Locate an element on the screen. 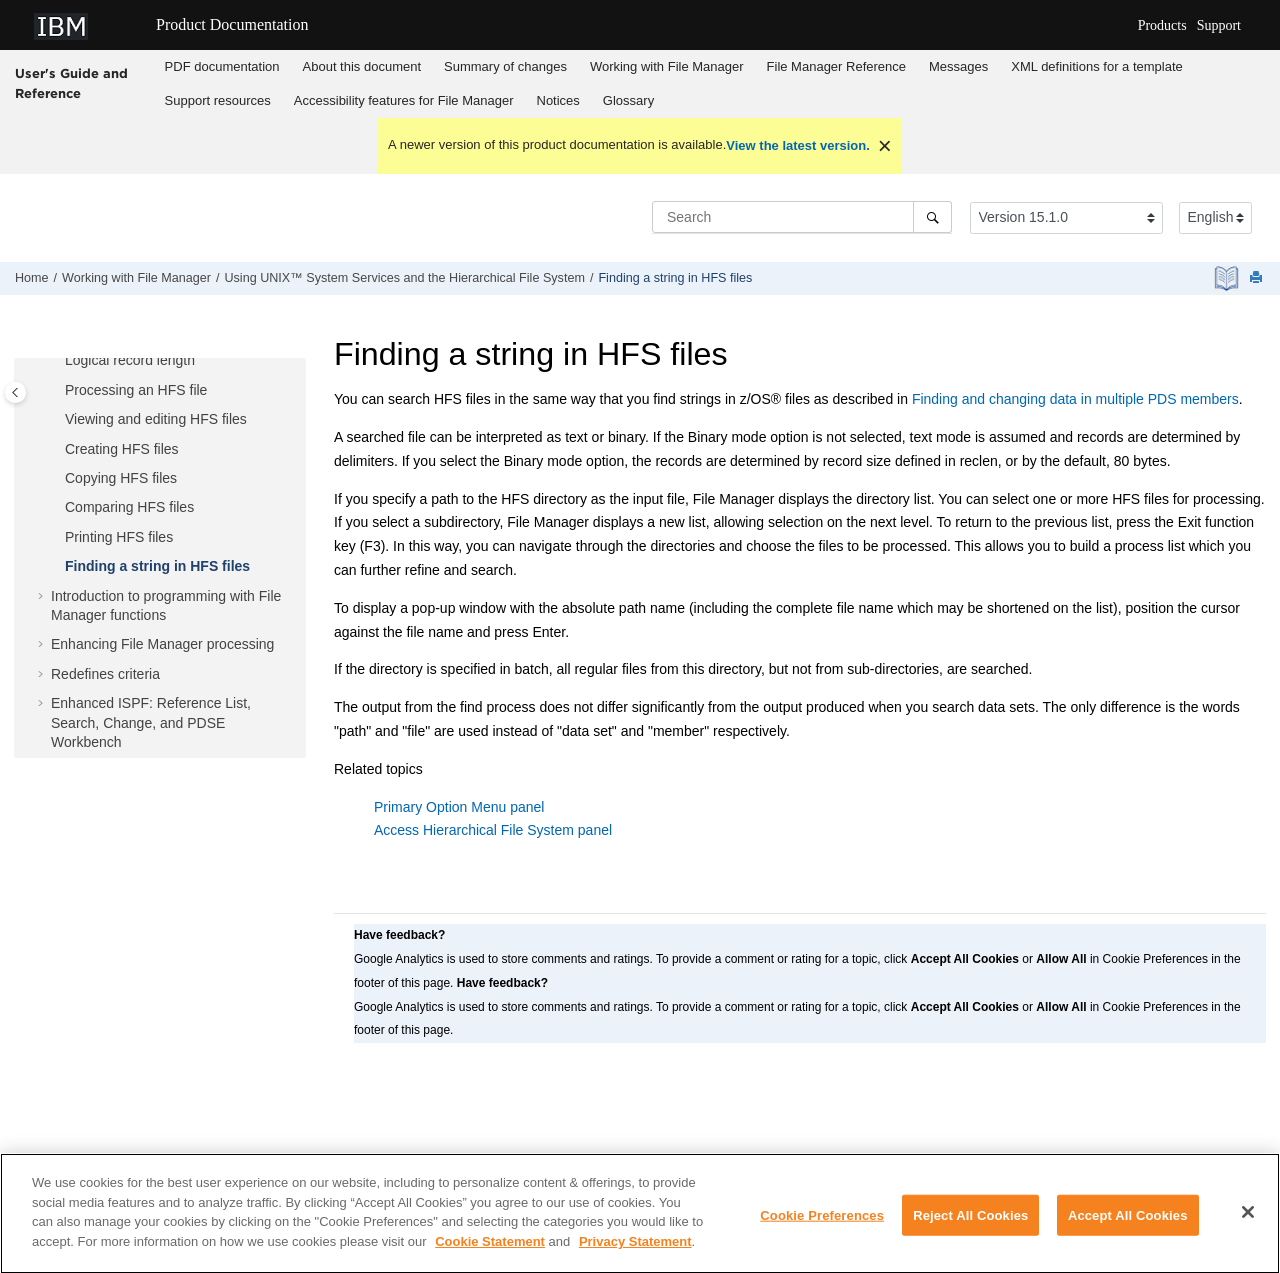 The width and height of the screenshot is (1280, 1273). [Close] is located at coordinates (1248, 1221).